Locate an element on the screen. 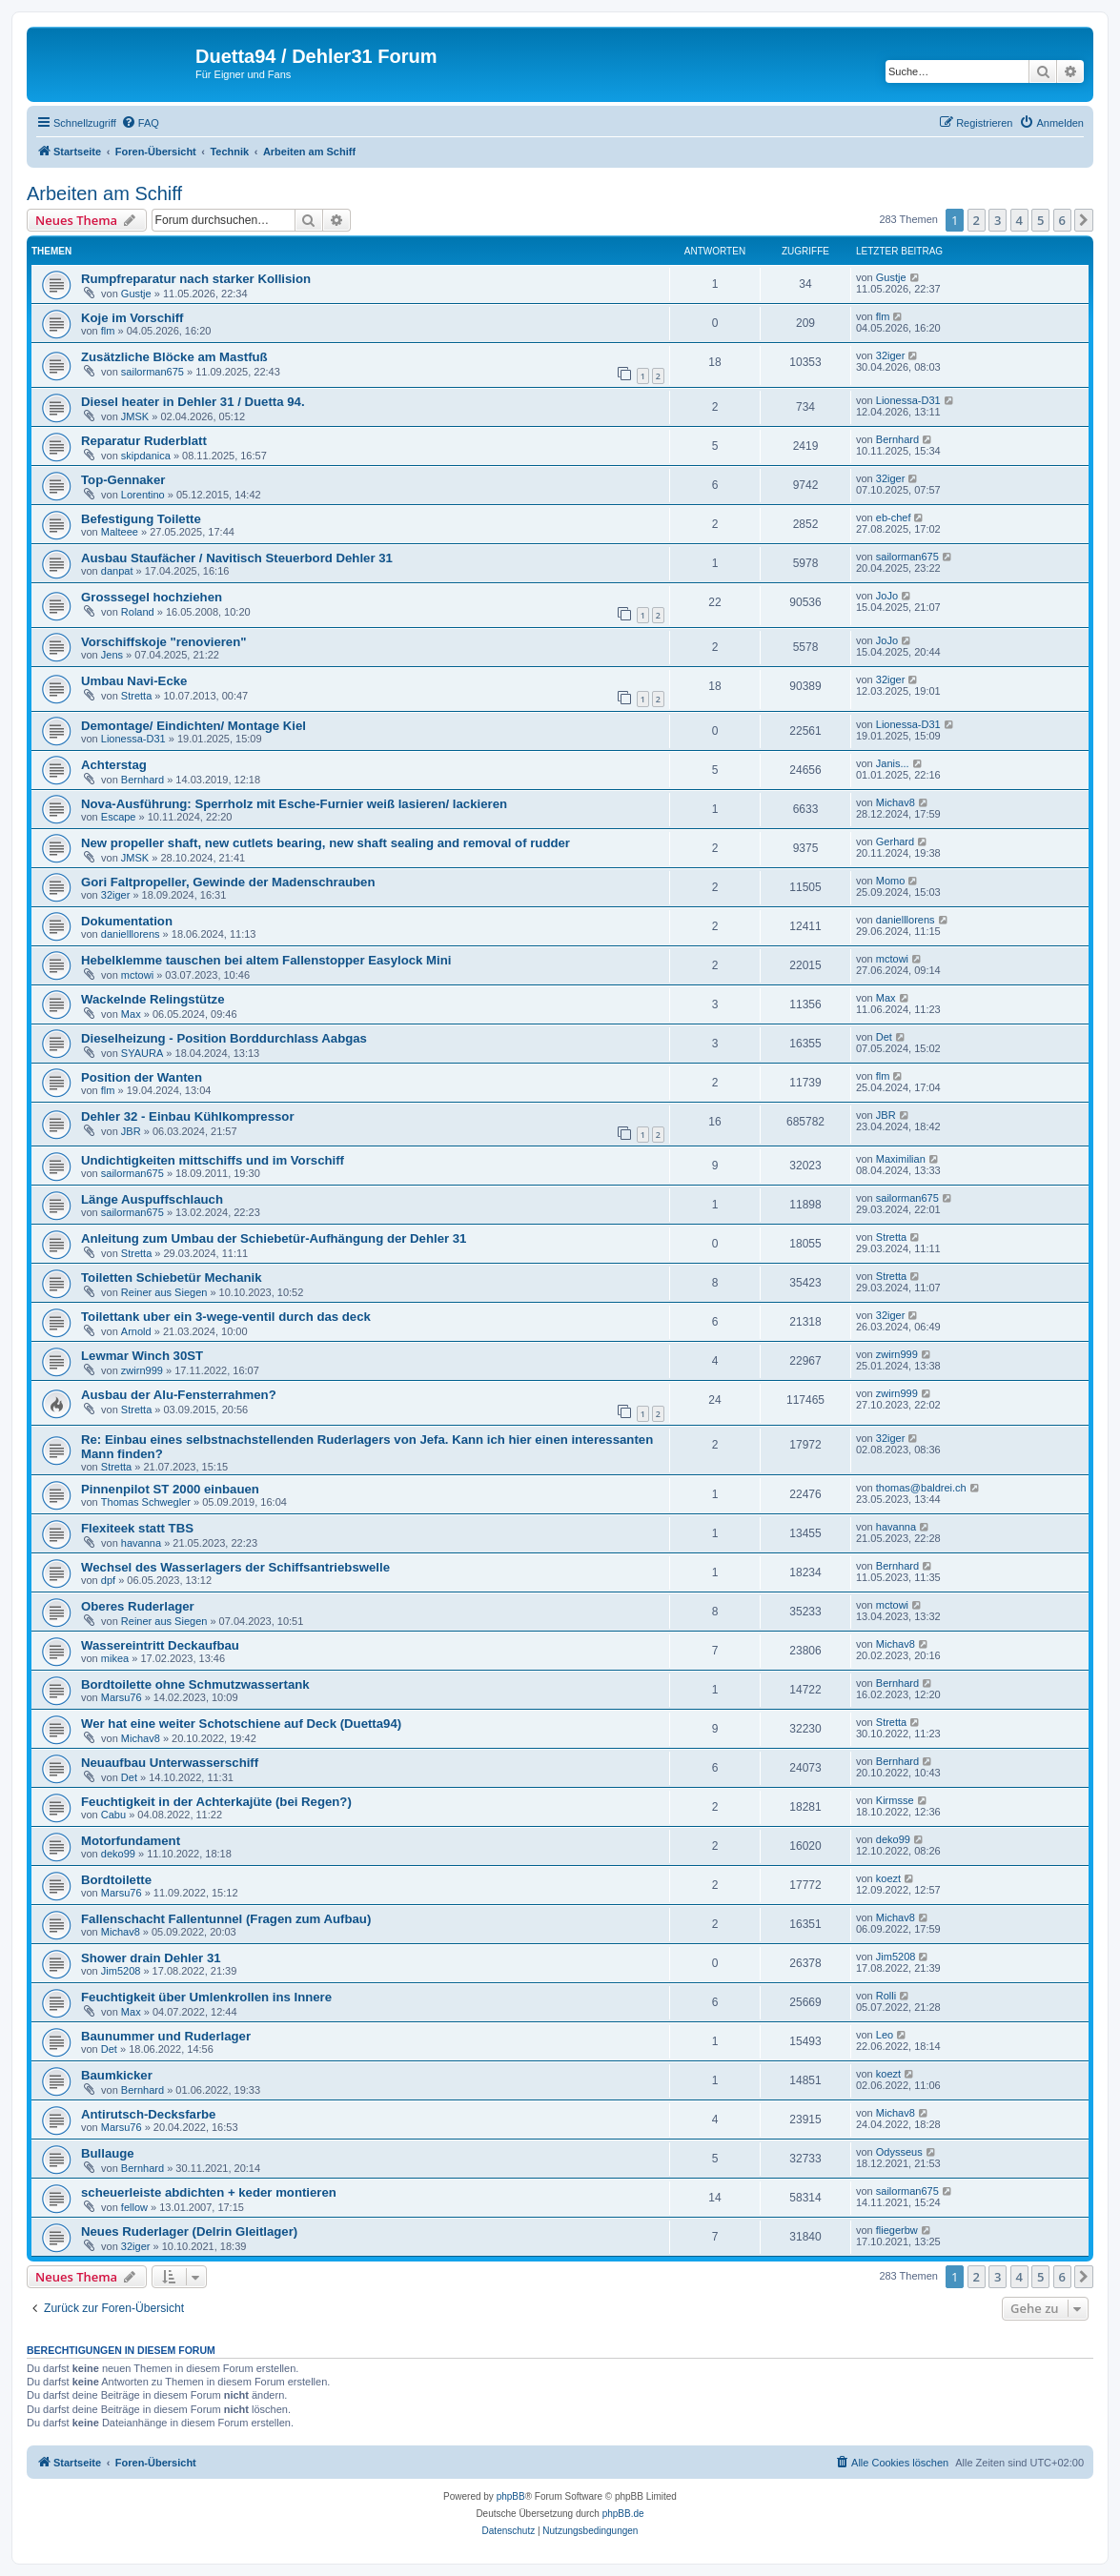 This screenshot has height=2576, width=1120. Demontage/ Eindichten/ Montage Kiel is located at coordinates (193, 726).